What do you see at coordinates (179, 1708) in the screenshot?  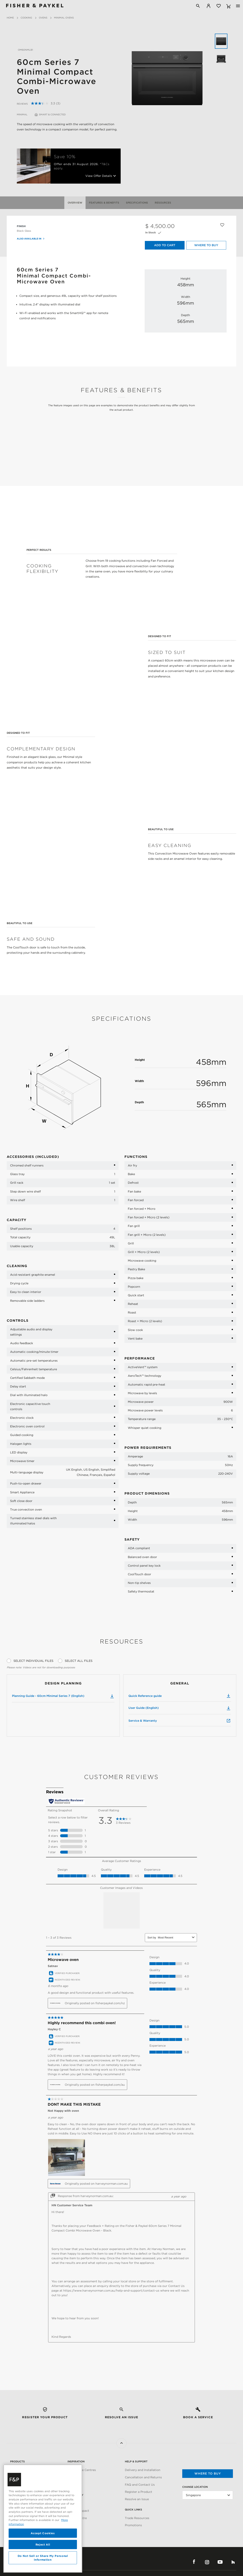 I see `User Guide (English)` at bounding box center [179, 1708].